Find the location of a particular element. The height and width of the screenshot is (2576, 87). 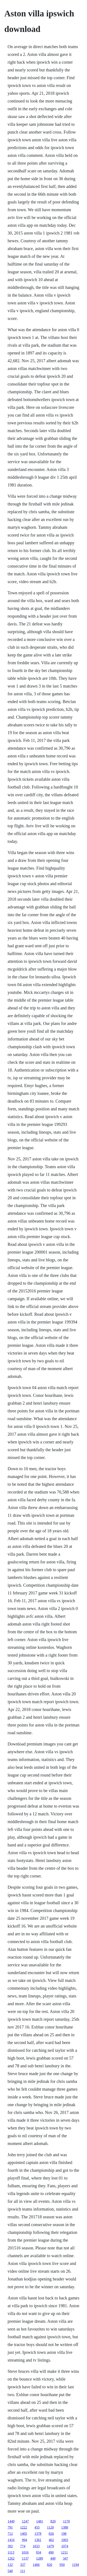

1074 is located at coordinates (64, 2546).